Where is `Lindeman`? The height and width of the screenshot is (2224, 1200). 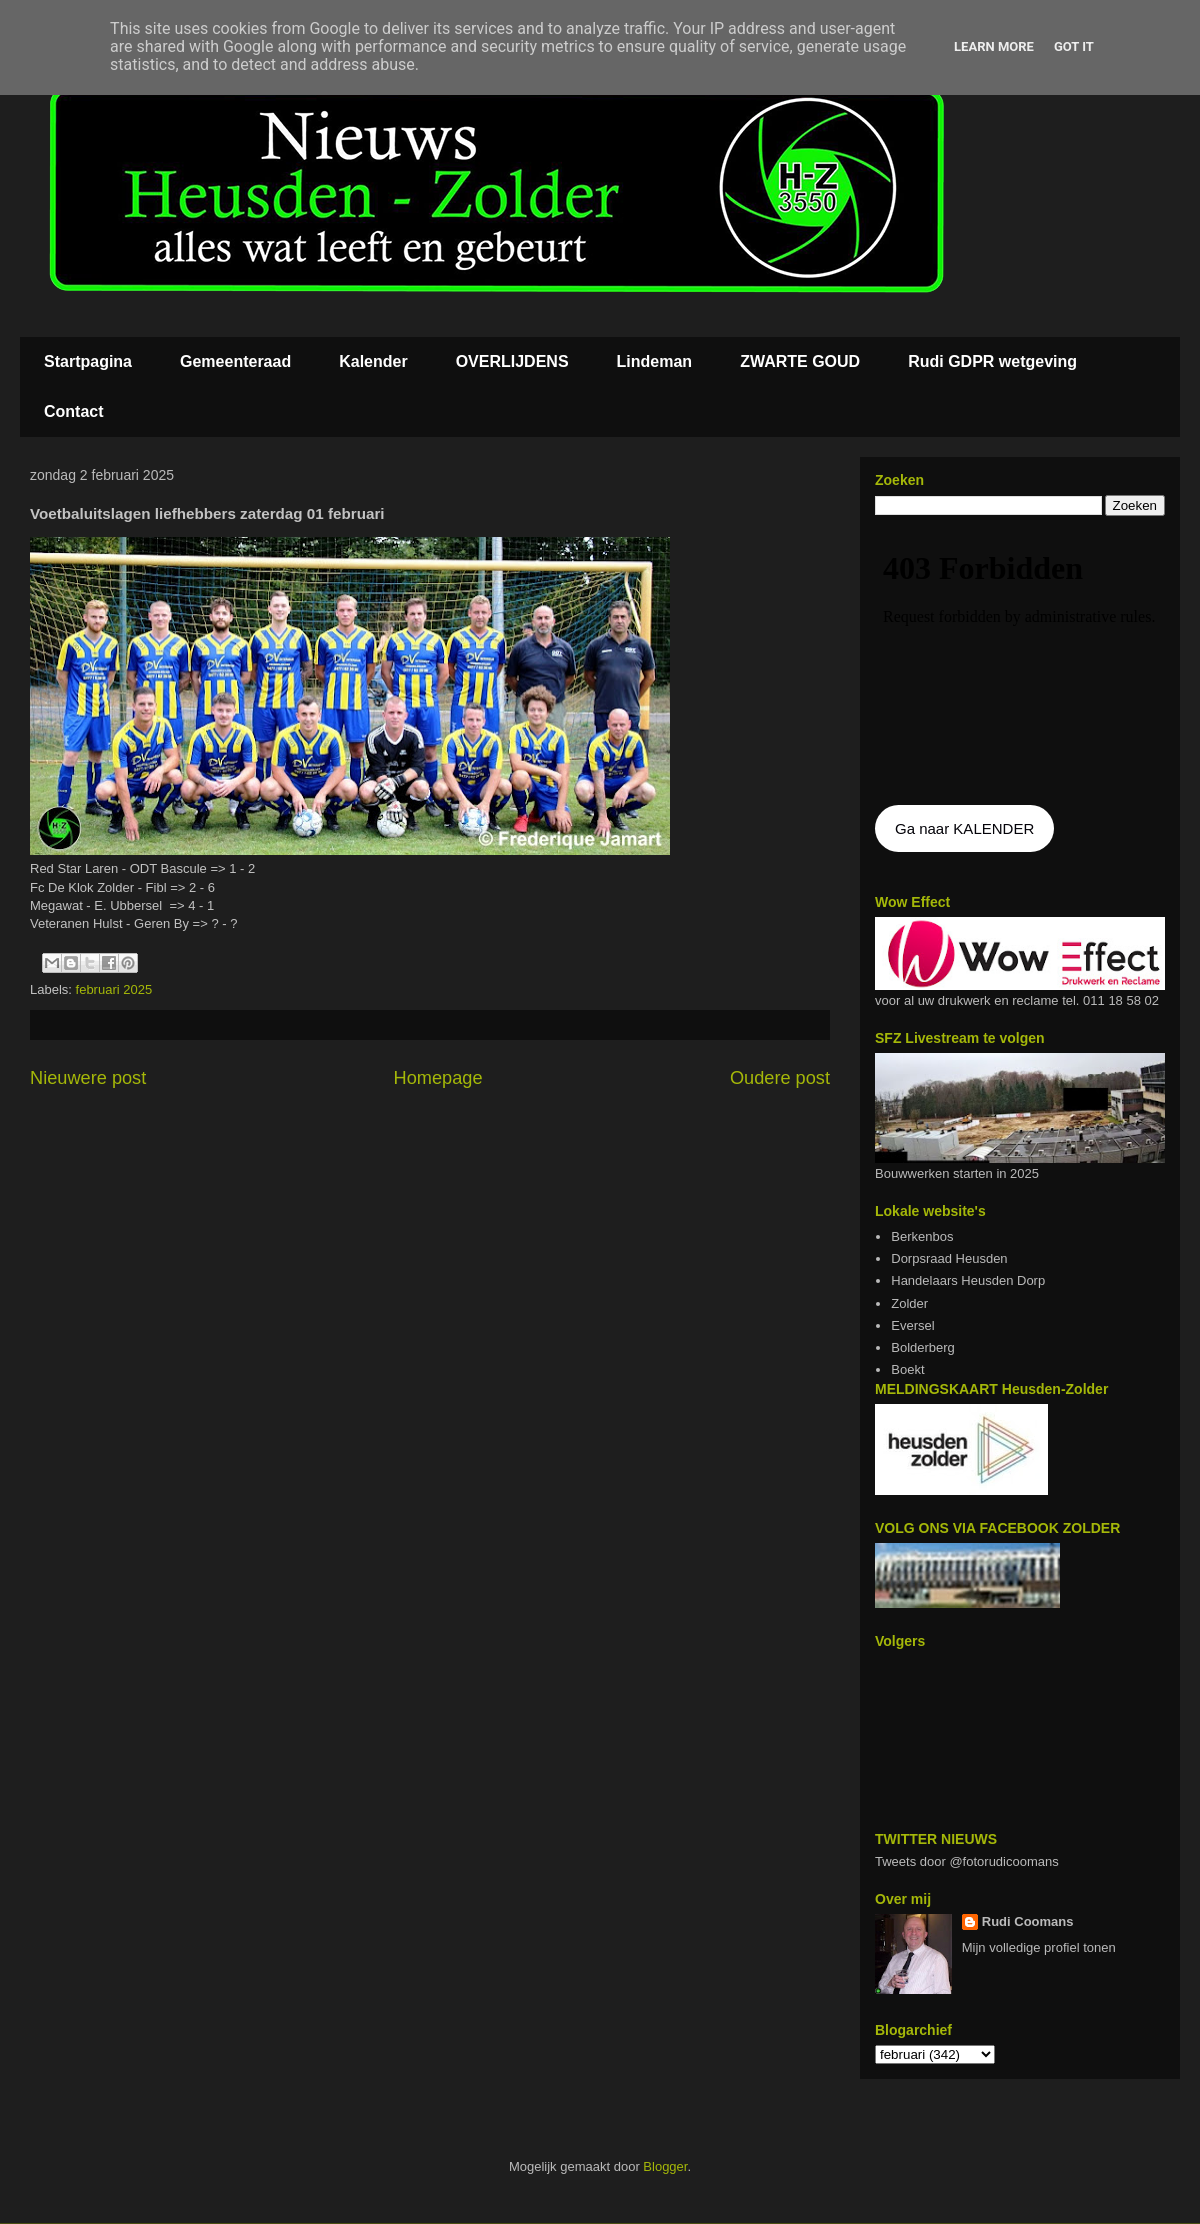 Lindeman is located at coordinates (655, 361).